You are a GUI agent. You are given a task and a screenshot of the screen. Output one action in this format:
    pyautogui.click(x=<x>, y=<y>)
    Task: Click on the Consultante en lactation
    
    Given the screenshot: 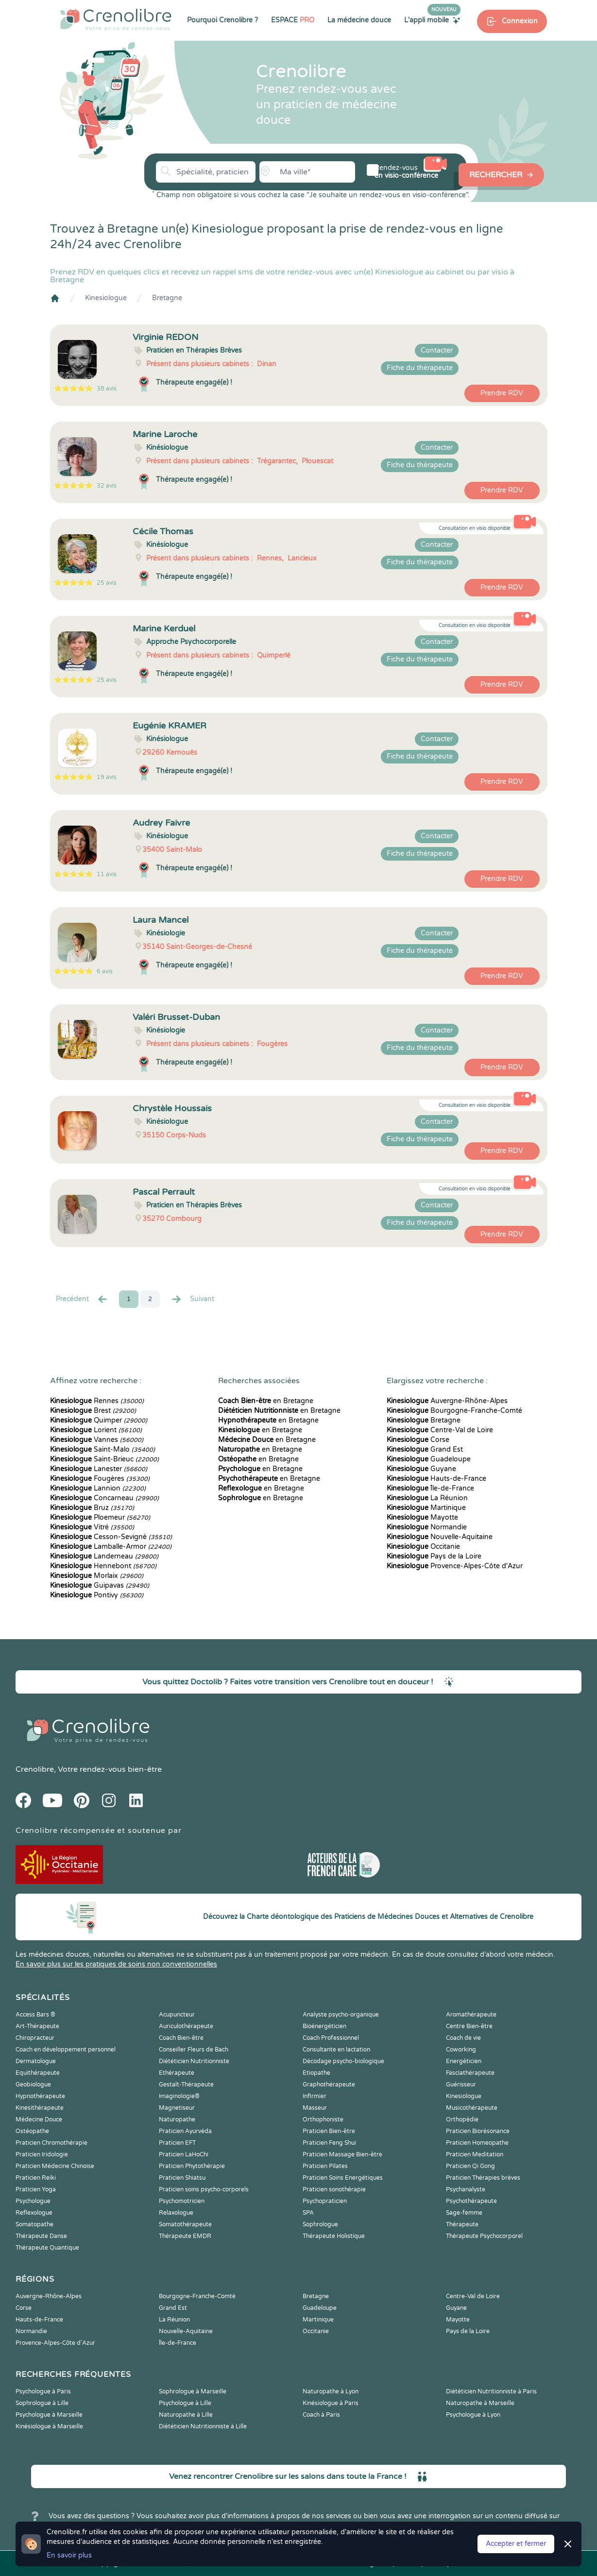 What is the action you would take?
    pyautogui.click(x=336, y=2049)
    